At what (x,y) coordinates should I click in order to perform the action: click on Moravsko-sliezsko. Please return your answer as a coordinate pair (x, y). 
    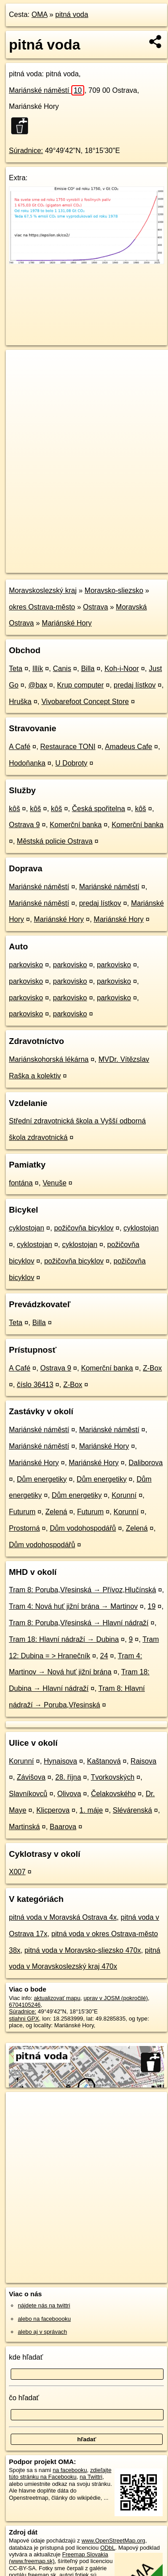
    Looking at the image, I should click on (114, 590).